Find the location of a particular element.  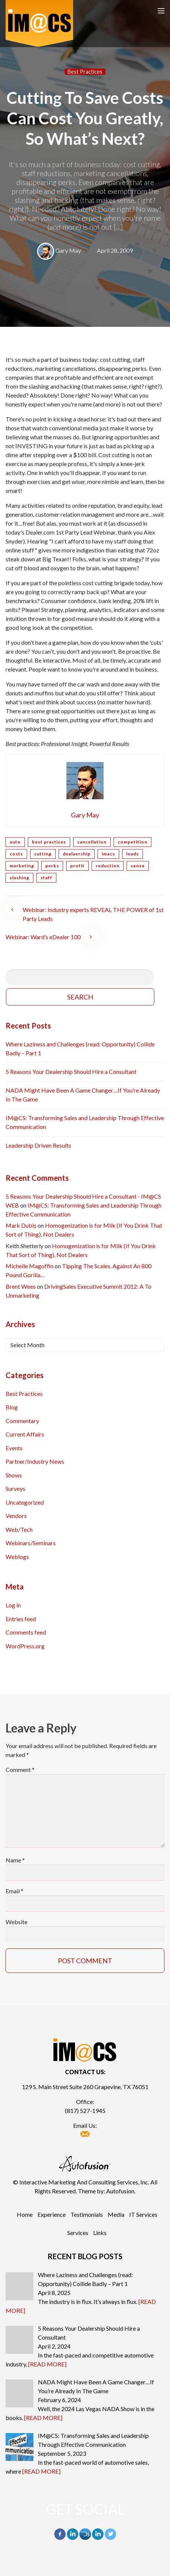

Email is located at coordinates (14, 1890).